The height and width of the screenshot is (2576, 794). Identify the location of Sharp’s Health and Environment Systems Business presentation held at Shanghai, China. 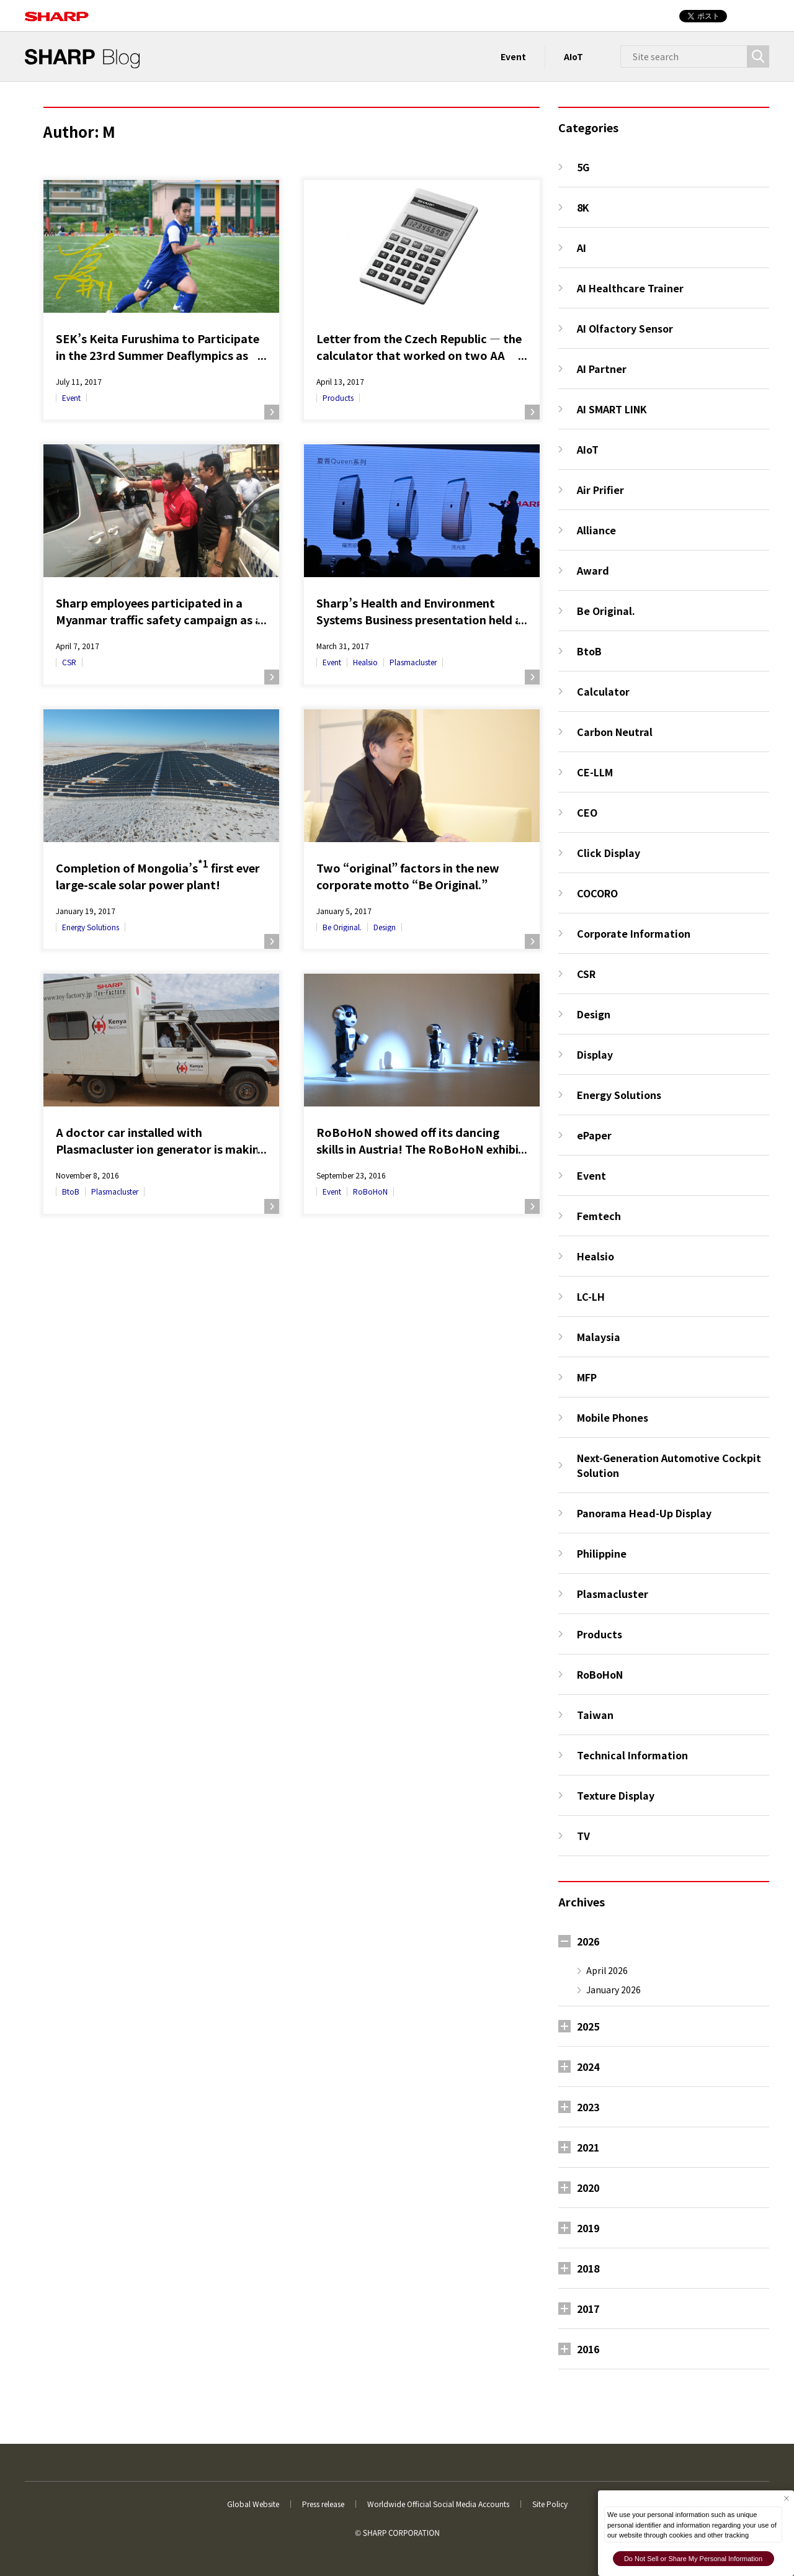
(421, 611).